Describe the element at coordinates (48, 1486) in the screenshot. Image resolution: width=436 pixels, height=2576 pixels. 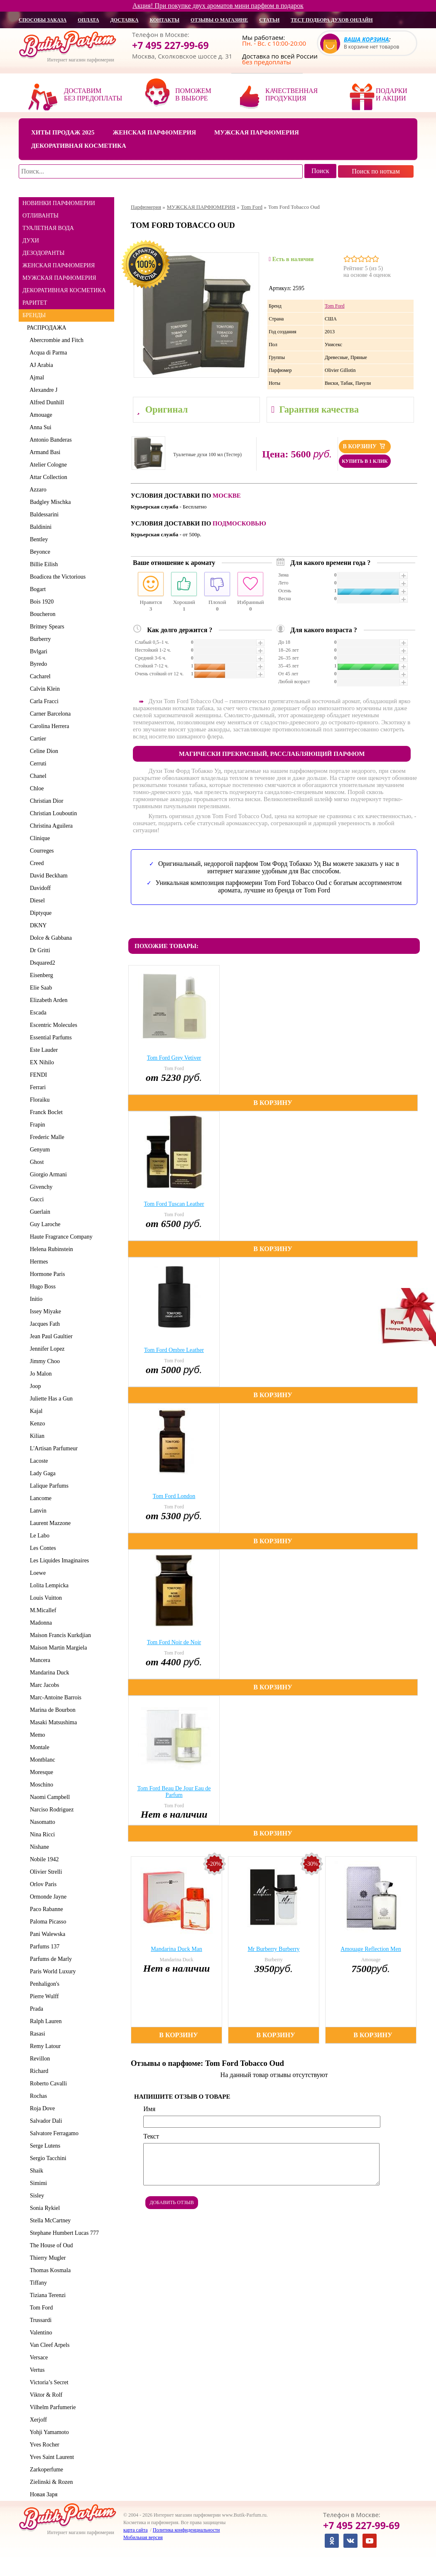
I see `Lalique Parfums` at that location.